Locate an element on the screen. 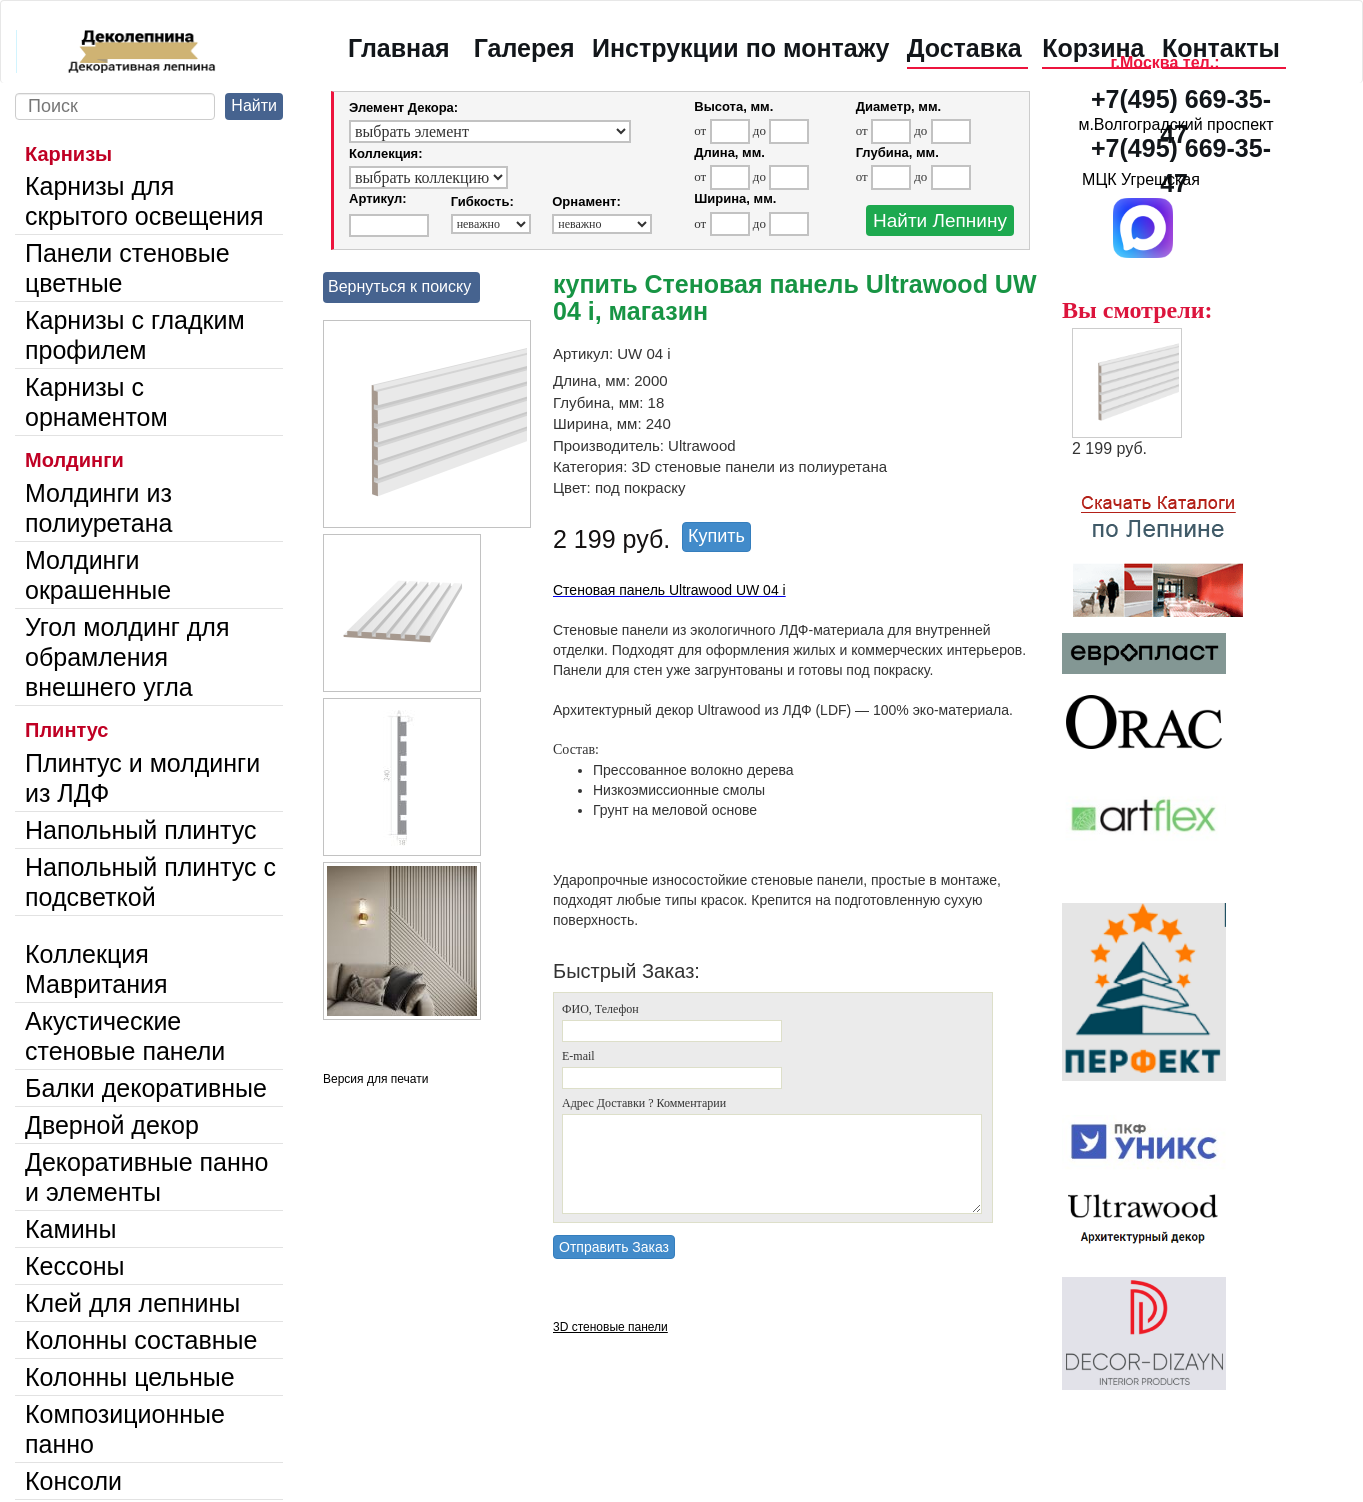 The image size is (1363, 1502). Найти Лепнину is located at coordinates (940, 220).